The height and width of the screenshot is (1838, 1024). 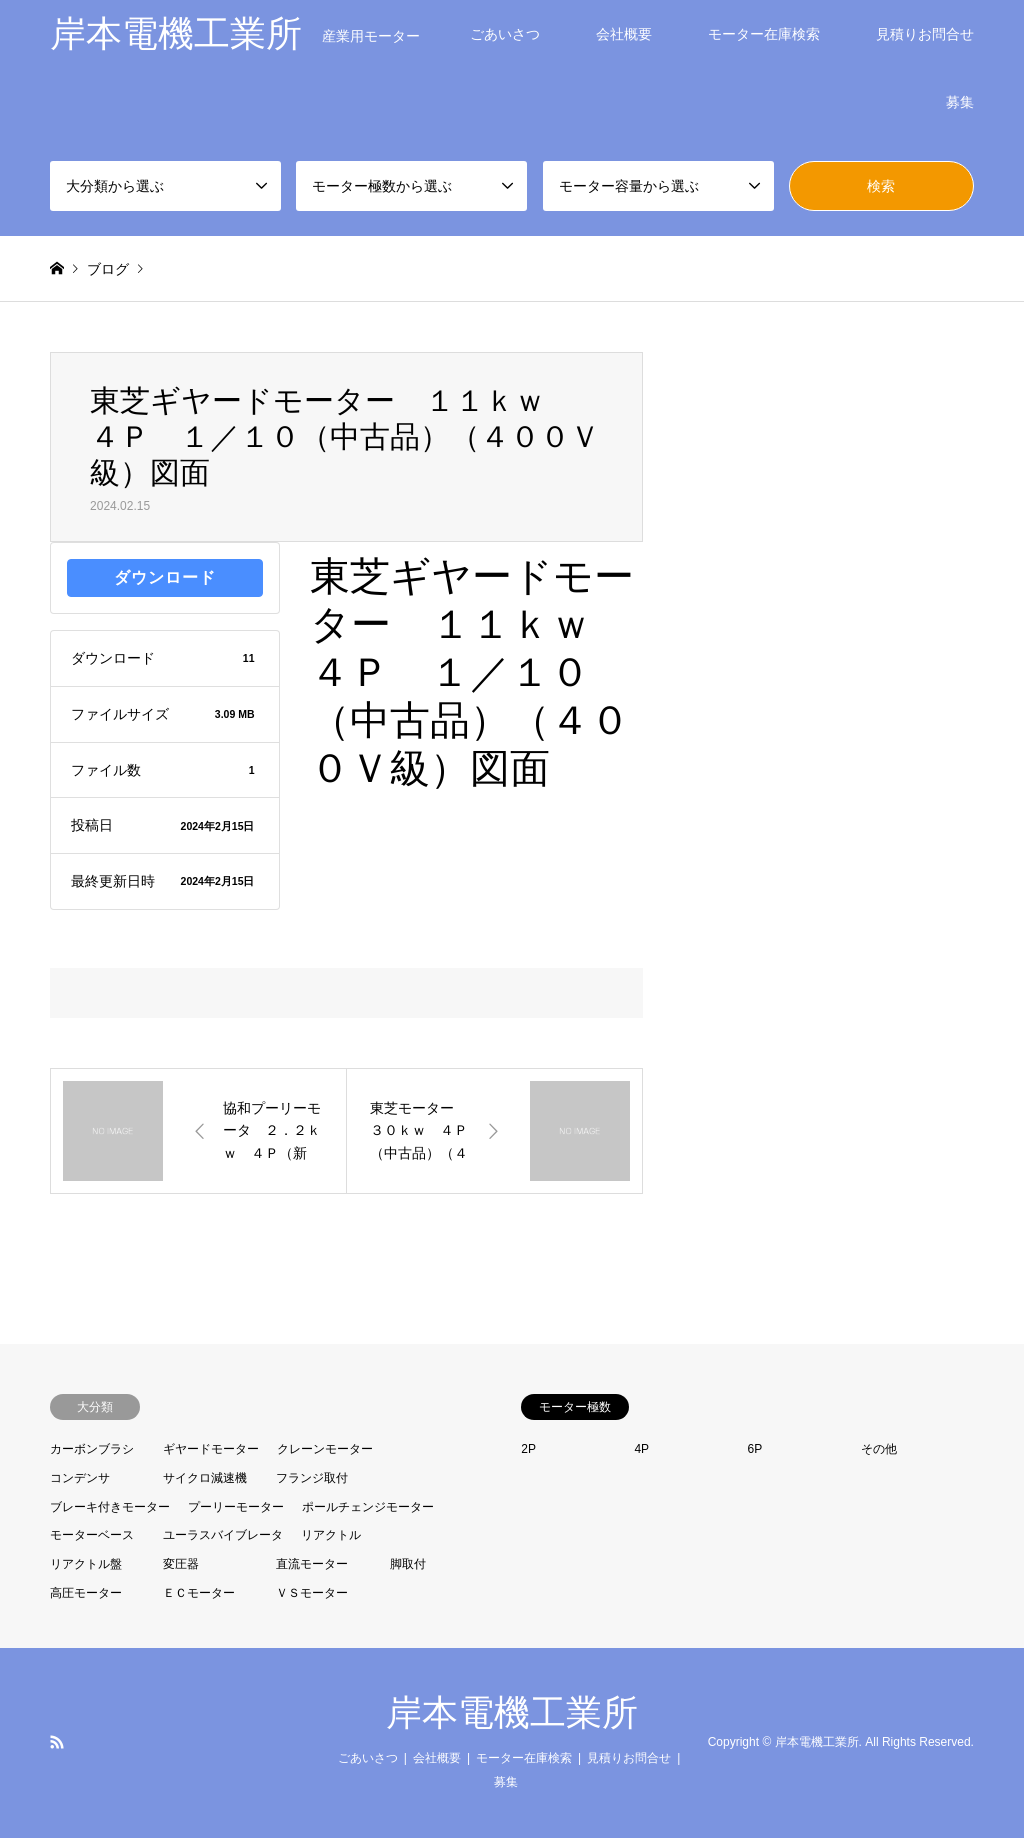 I want to click on 2P, so click(x=528, y=1449).